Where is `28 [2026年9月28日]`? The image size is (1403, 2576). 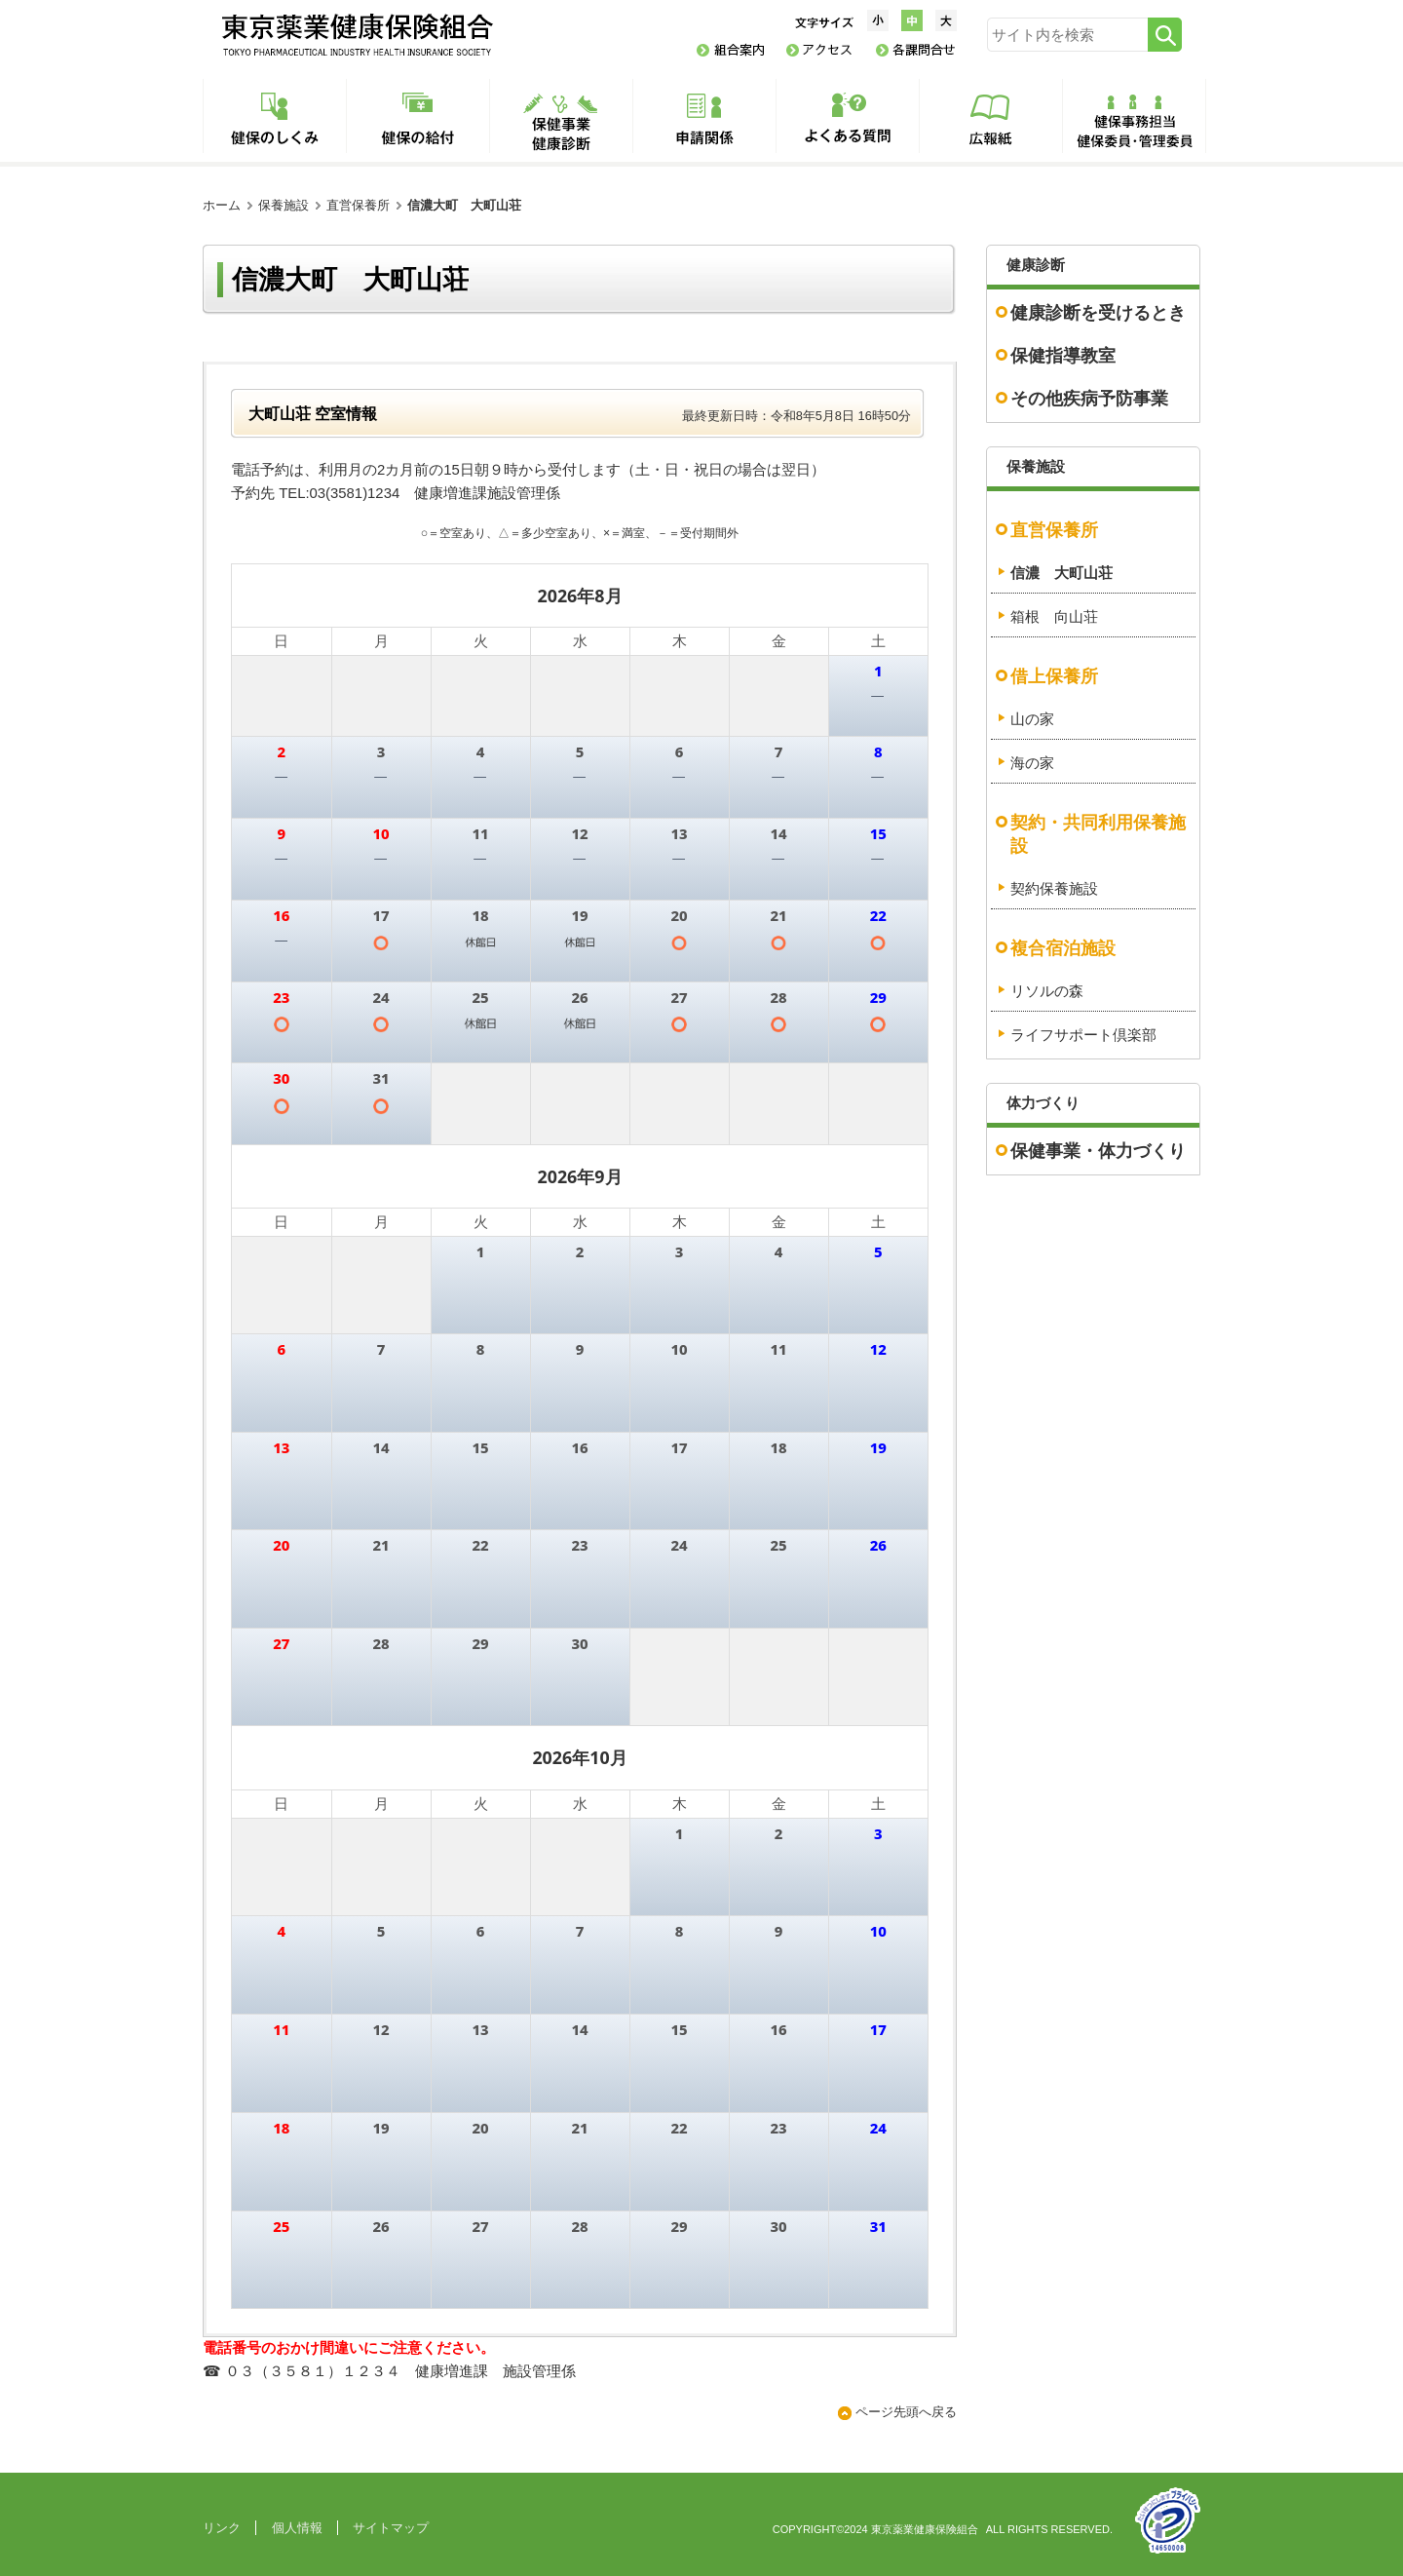
28 [2026年9月28日] is located at coordinates (380, 1643).